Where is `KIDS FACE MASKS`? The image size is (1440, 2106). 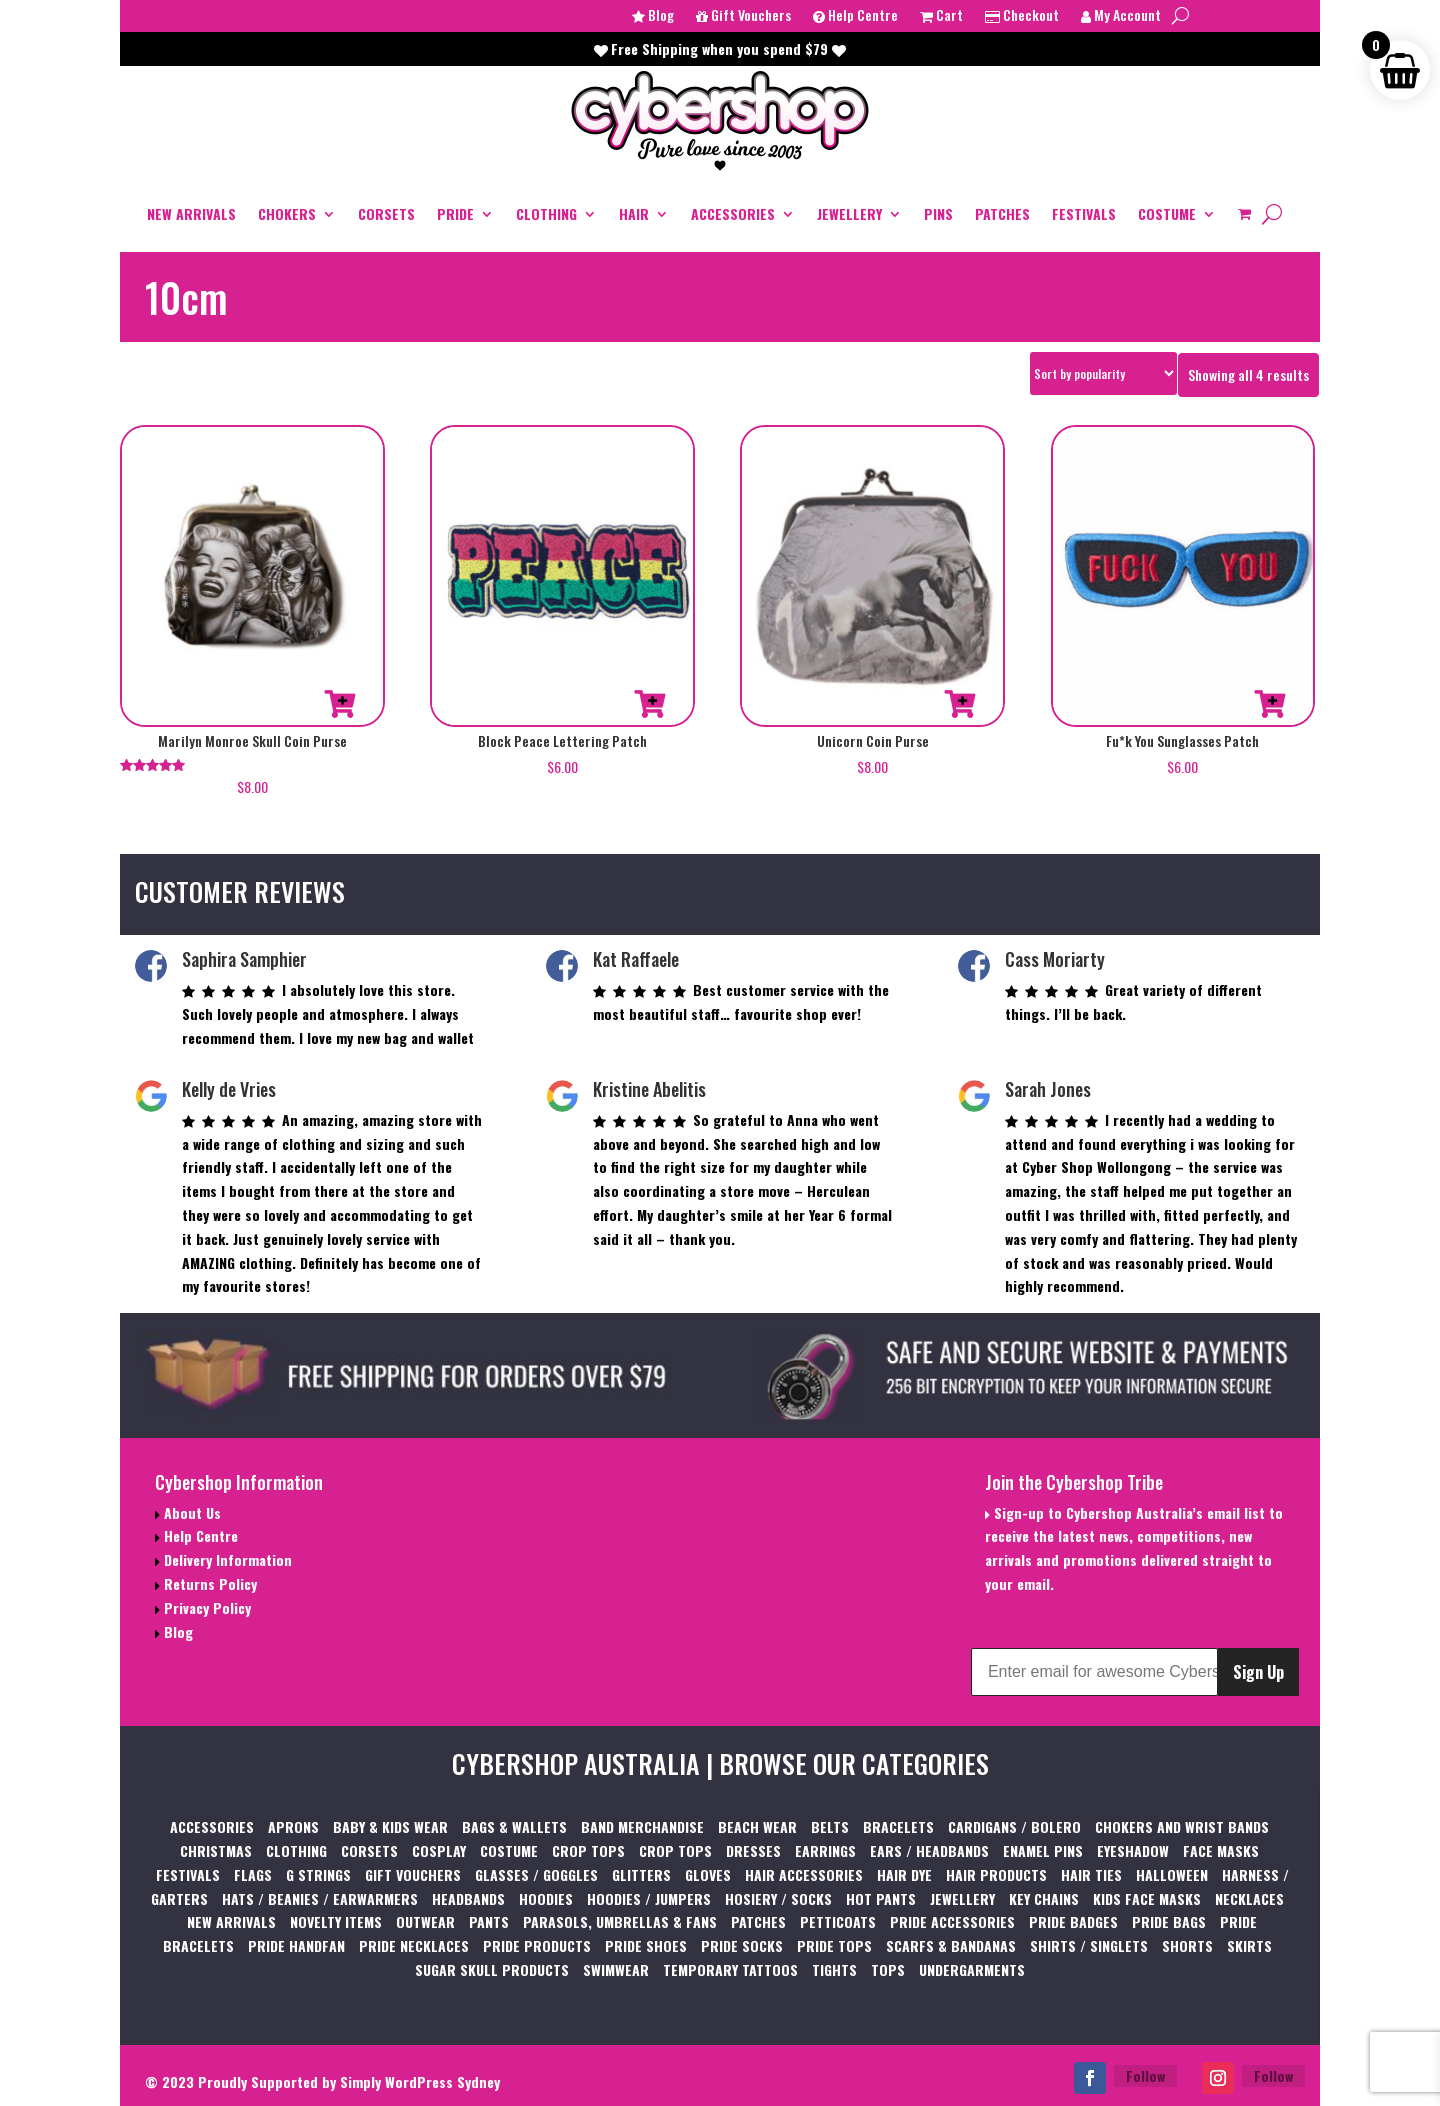 KIDS FACE MASKS is located at coordinates (1147, 1898).